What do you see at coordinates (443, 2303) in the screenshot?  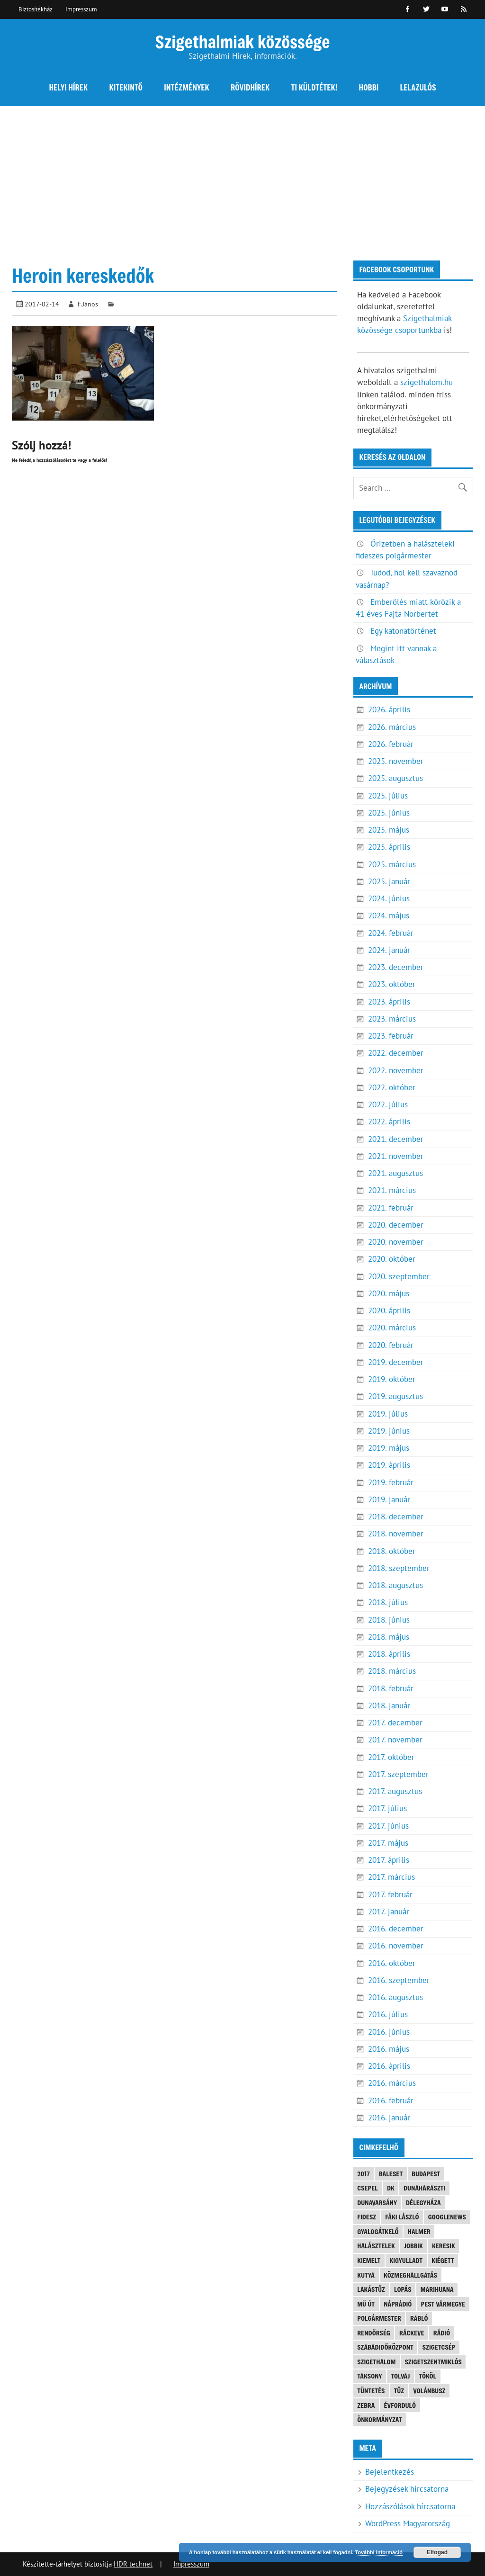 I see `Pest vármegye [Pest vármegye (4 elem)]` at bounding box center [443, 2303].